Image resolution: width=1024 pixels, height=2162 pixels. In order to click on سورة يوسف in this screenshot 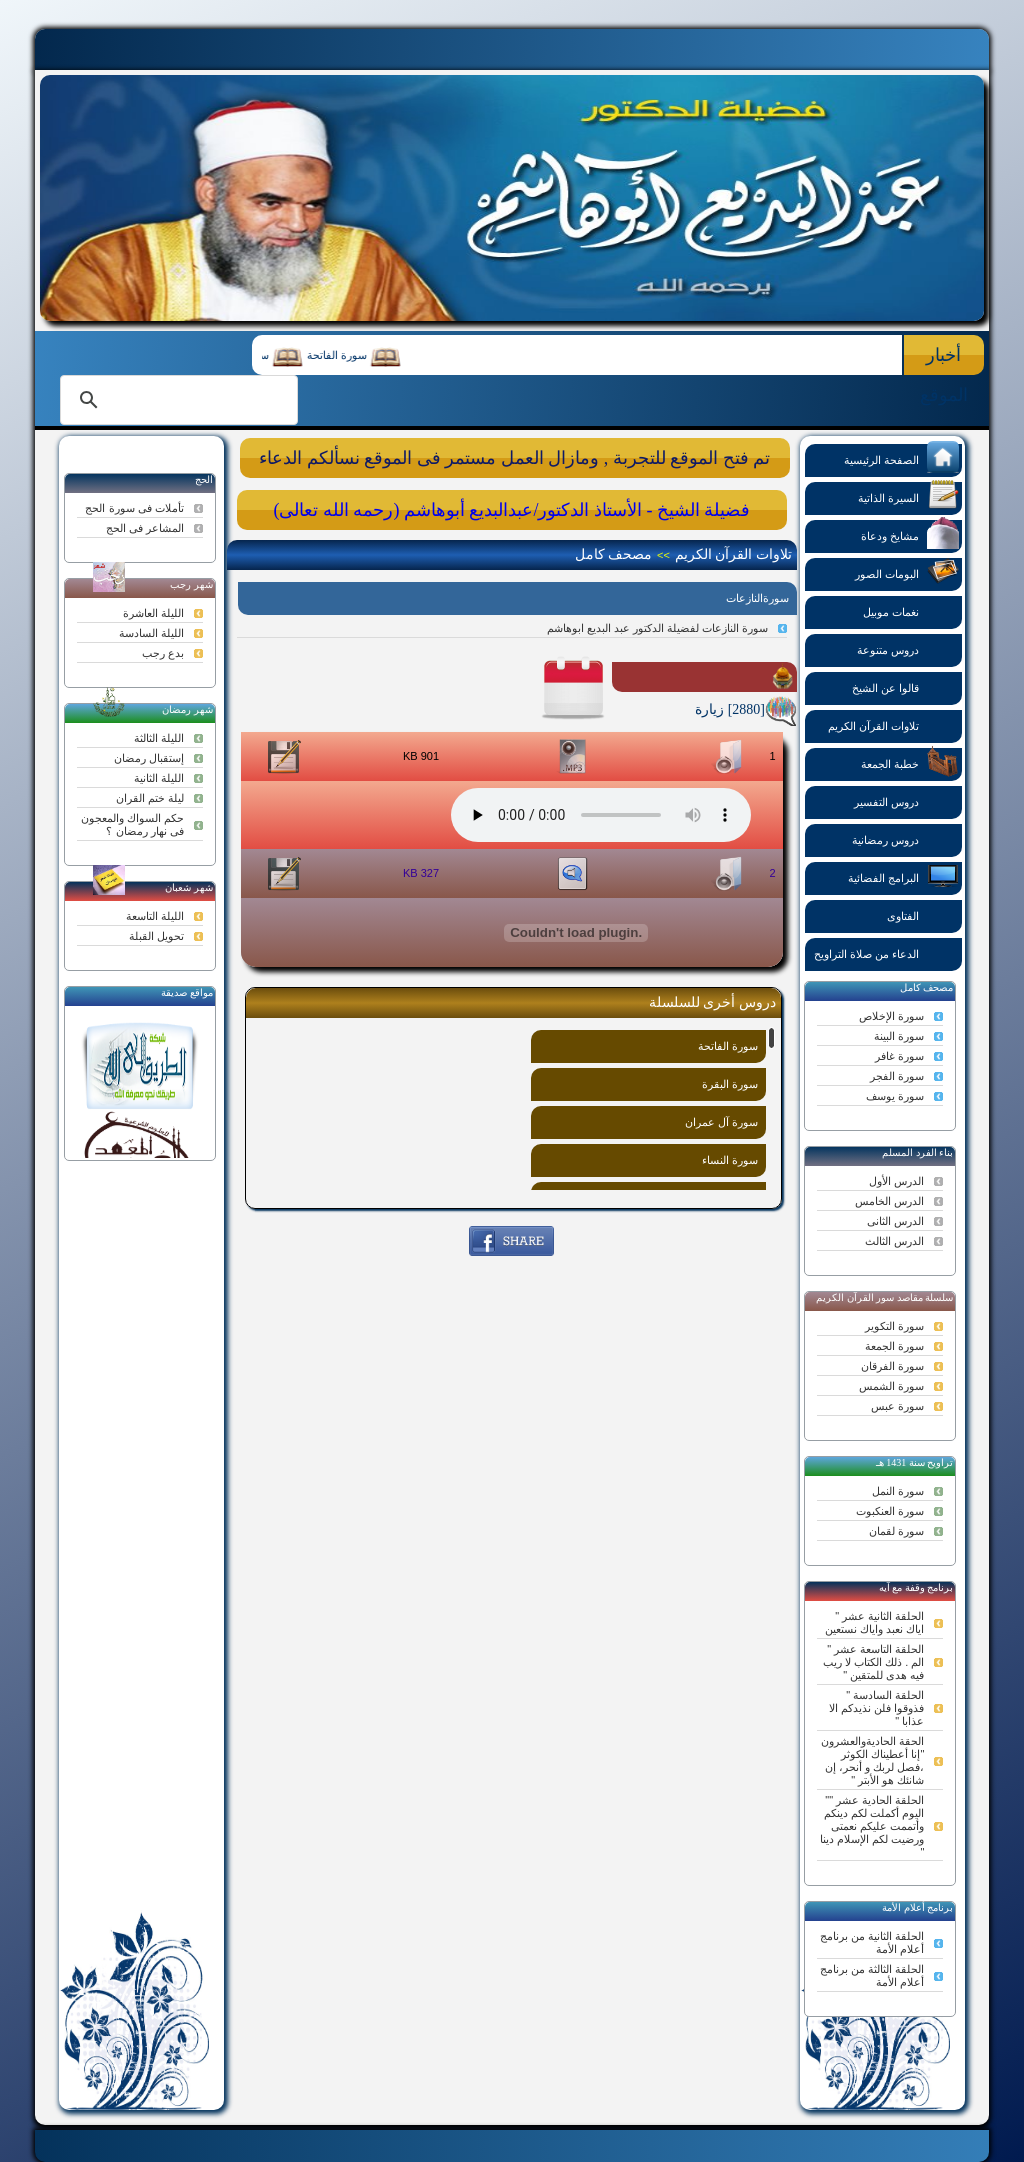, I will do `click(895, 1096)`.